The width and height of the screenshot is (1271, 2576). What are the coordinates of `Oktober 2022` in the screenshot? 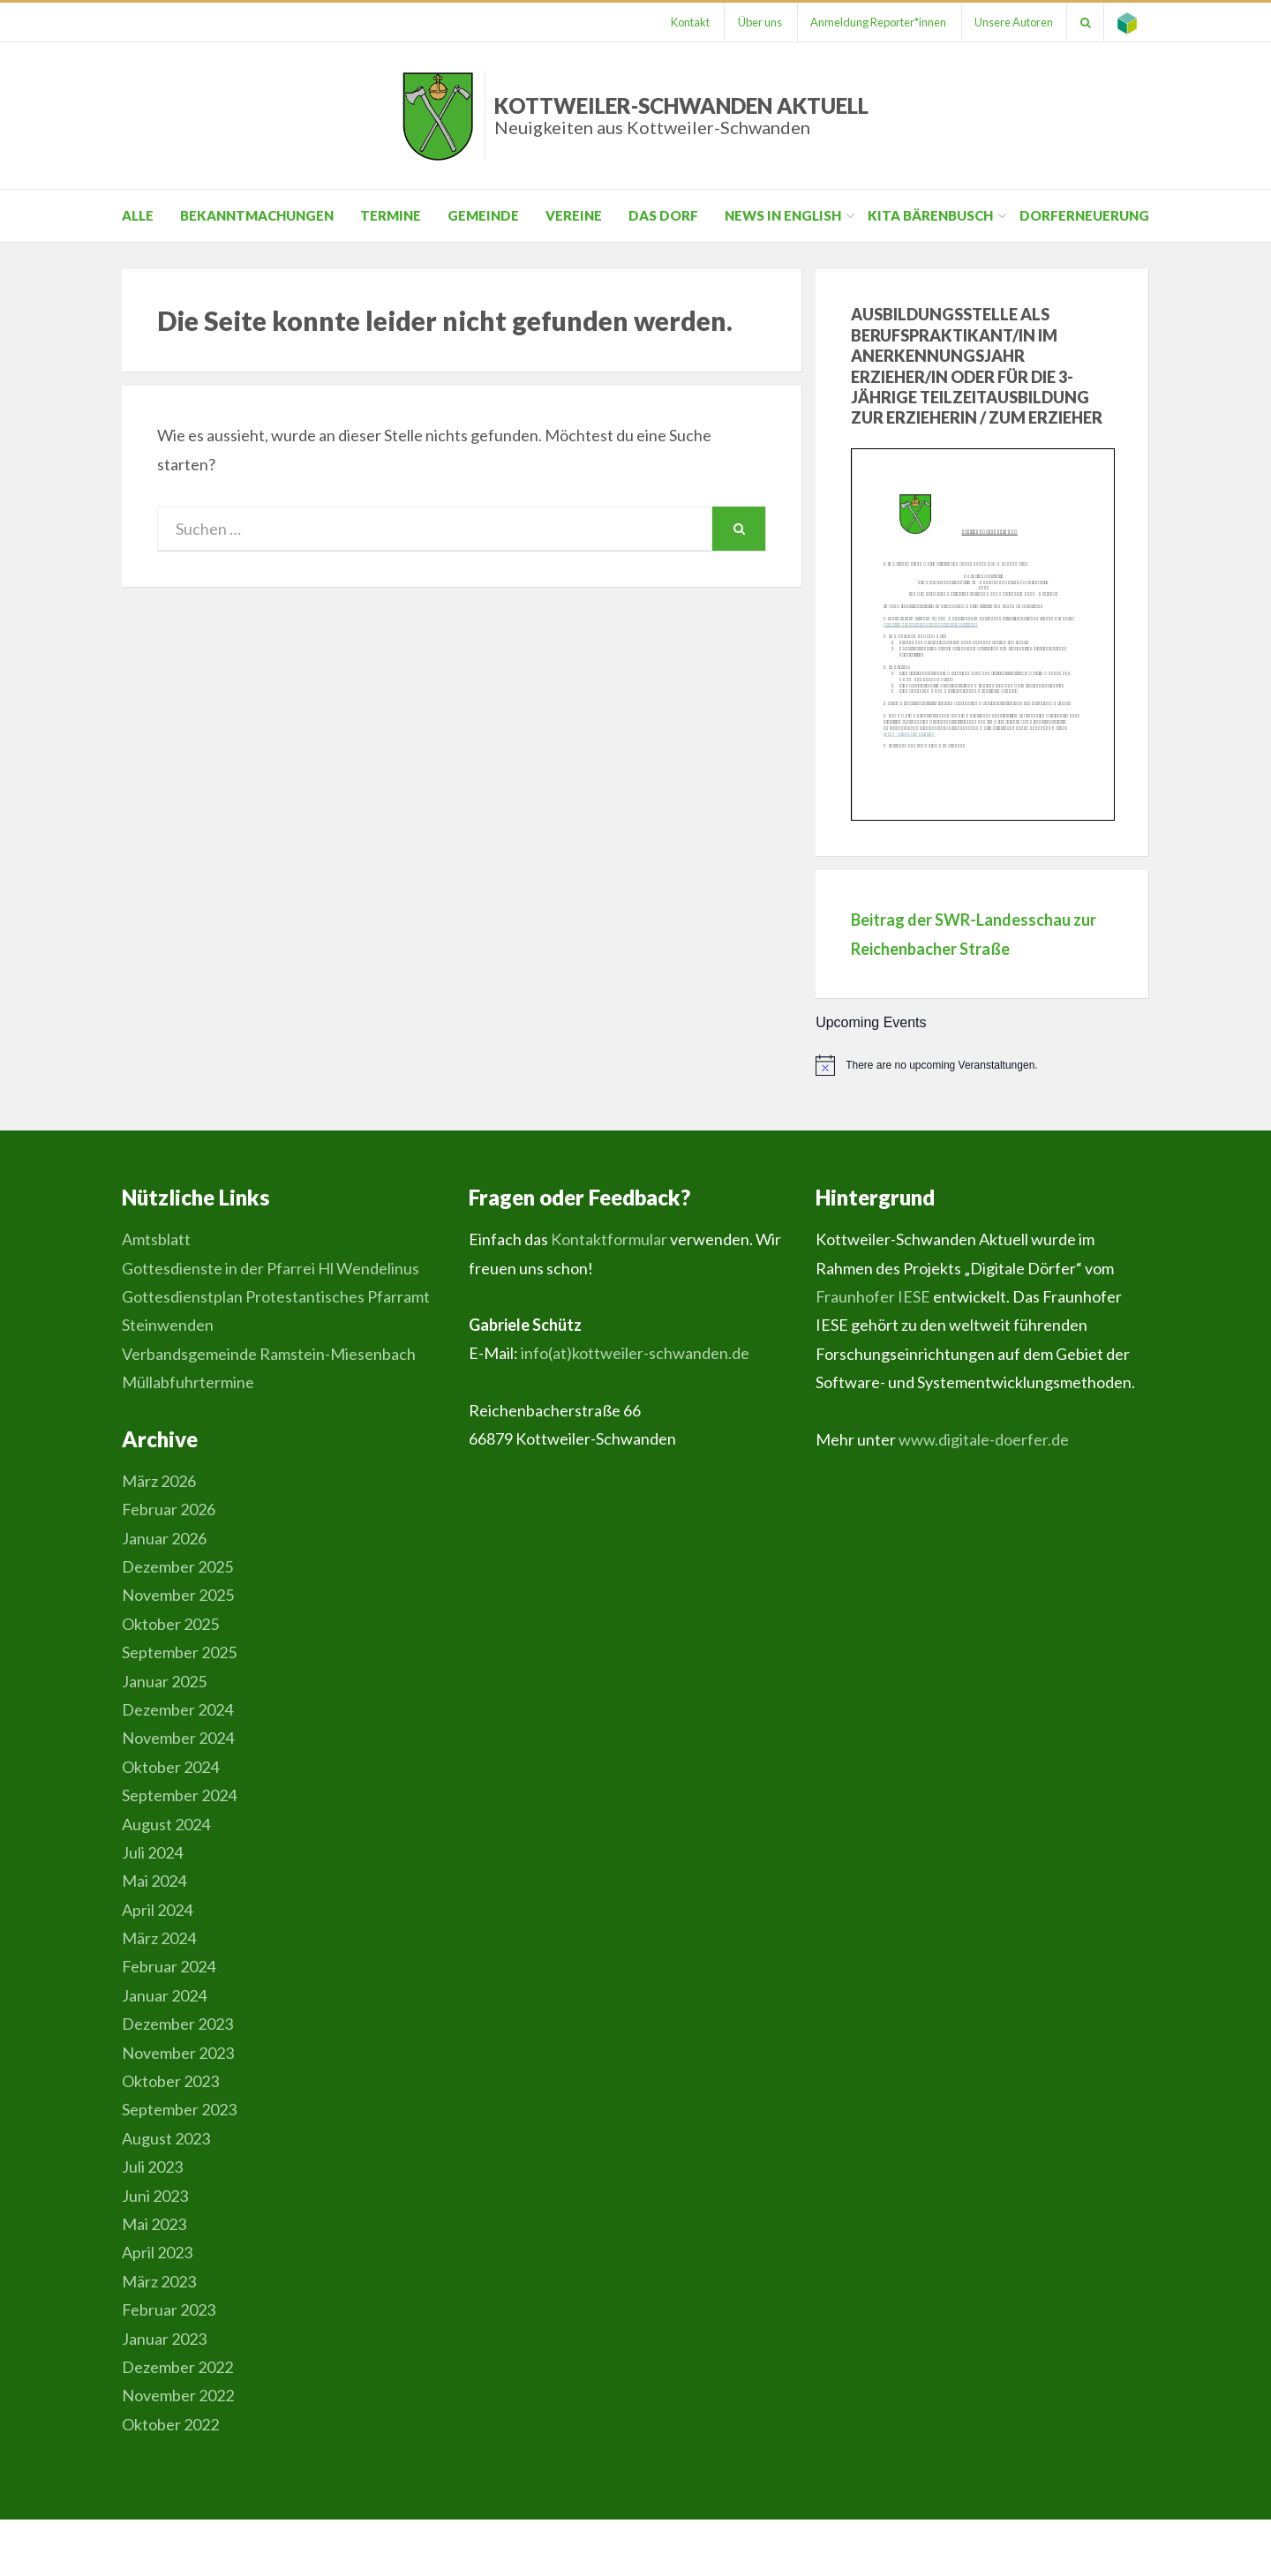 It's located at (170, 2424).